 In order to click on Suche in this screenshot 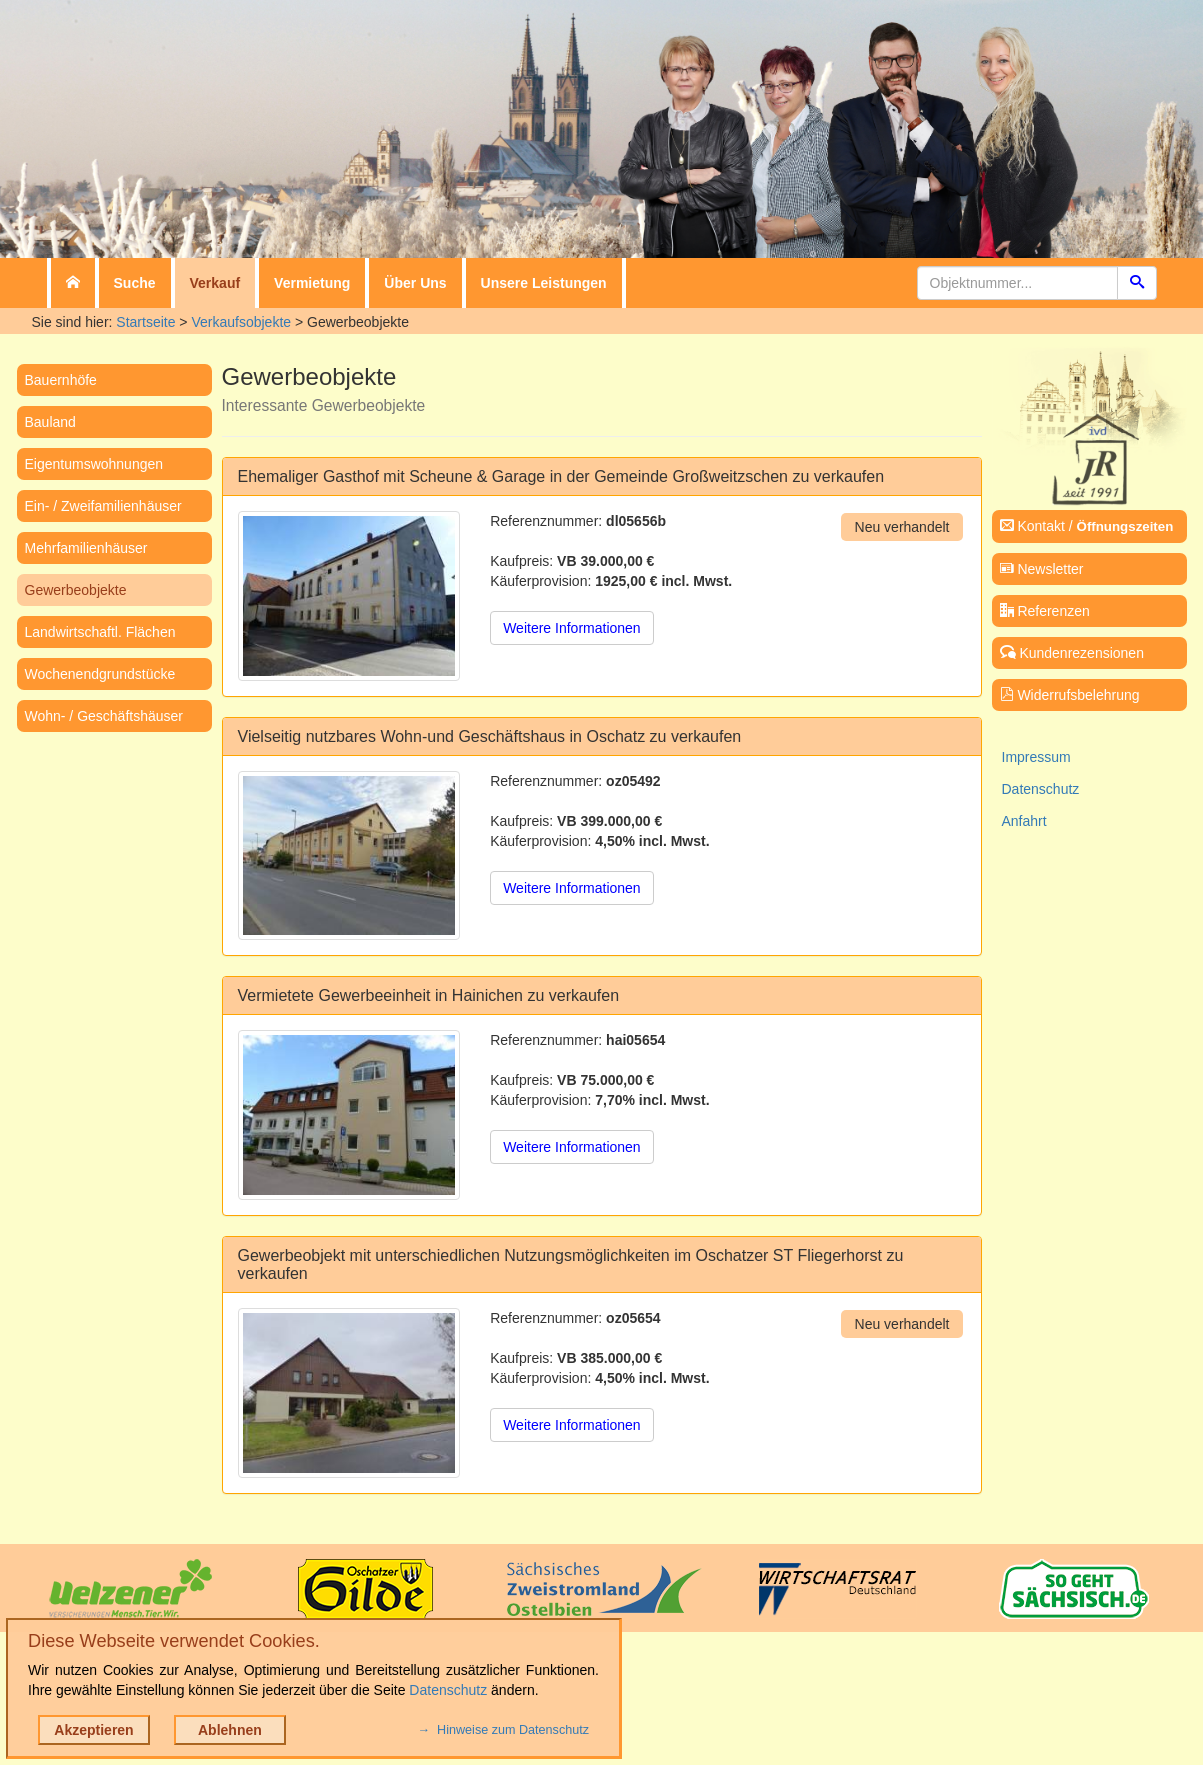, I will do `click(135, 283)`.